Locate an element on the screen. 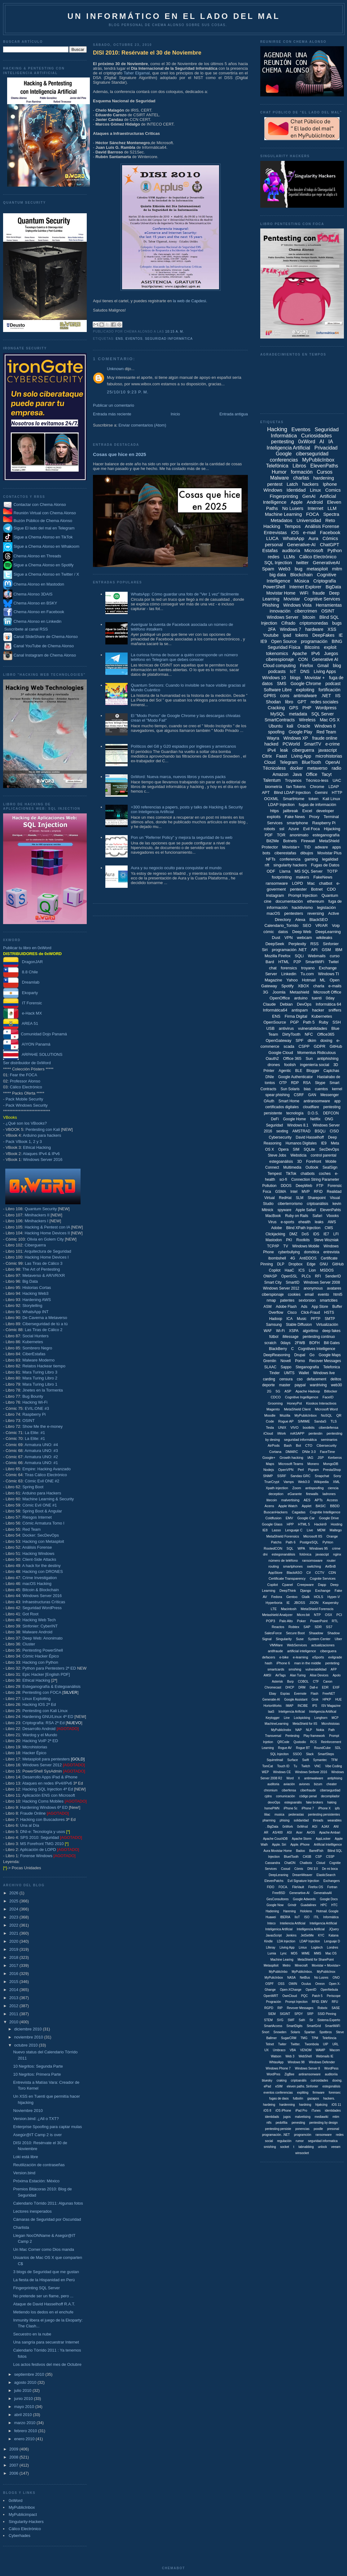 The width and height of the screenshot is (347, 2576). mayo 2010 is located at coordinates (24, 2406).